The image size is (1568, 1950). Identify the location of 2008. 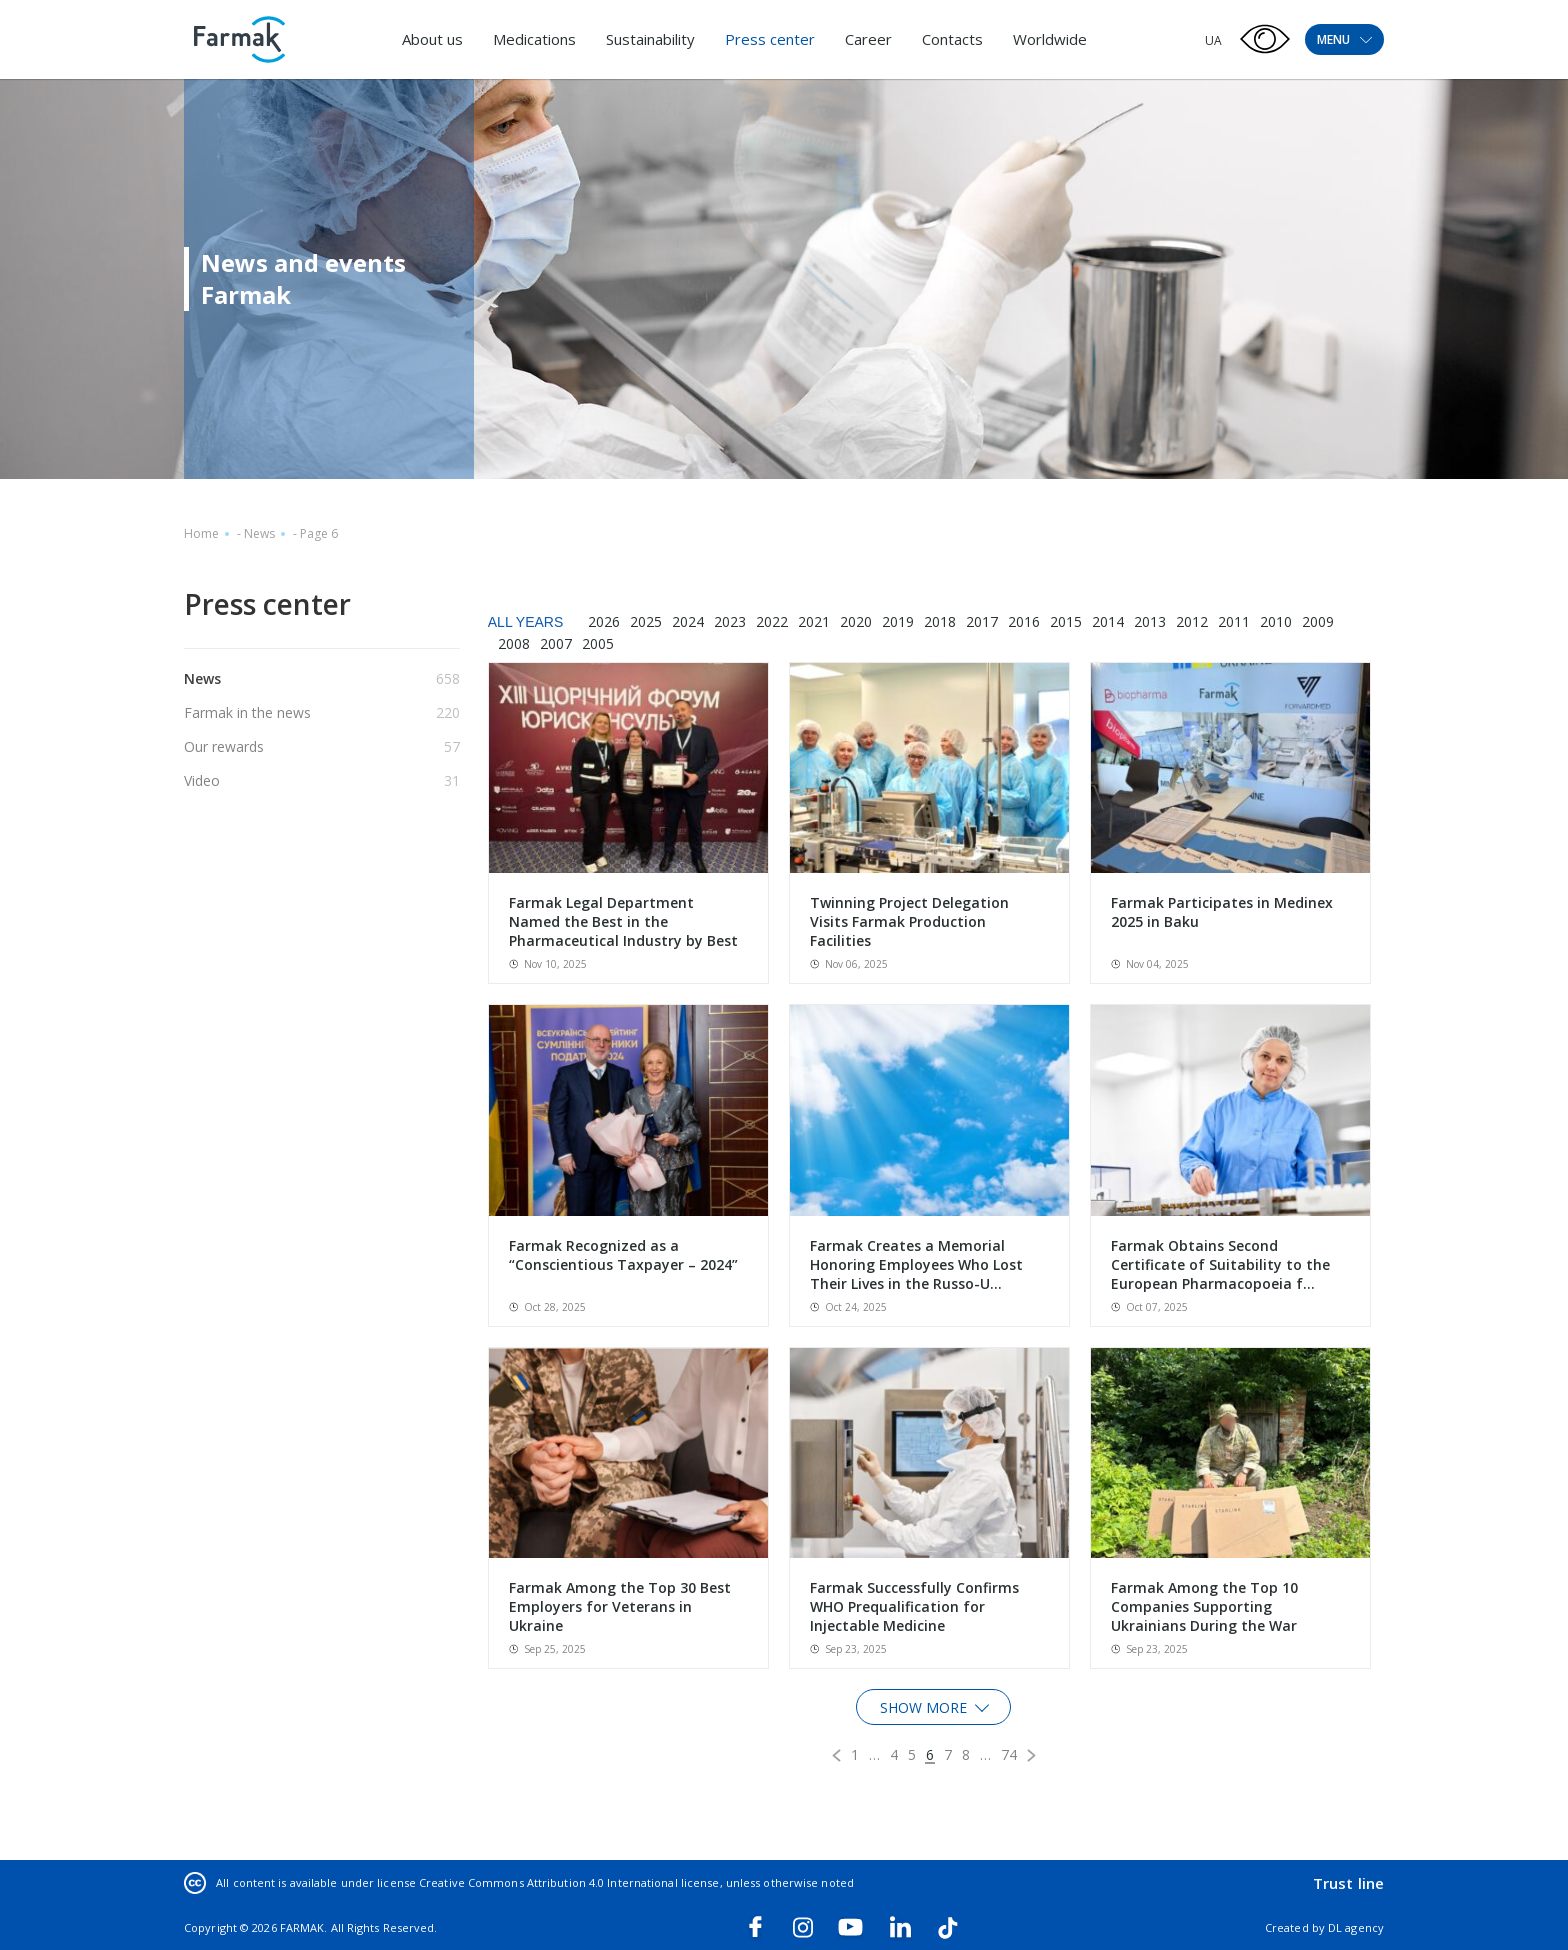
(514, 643).